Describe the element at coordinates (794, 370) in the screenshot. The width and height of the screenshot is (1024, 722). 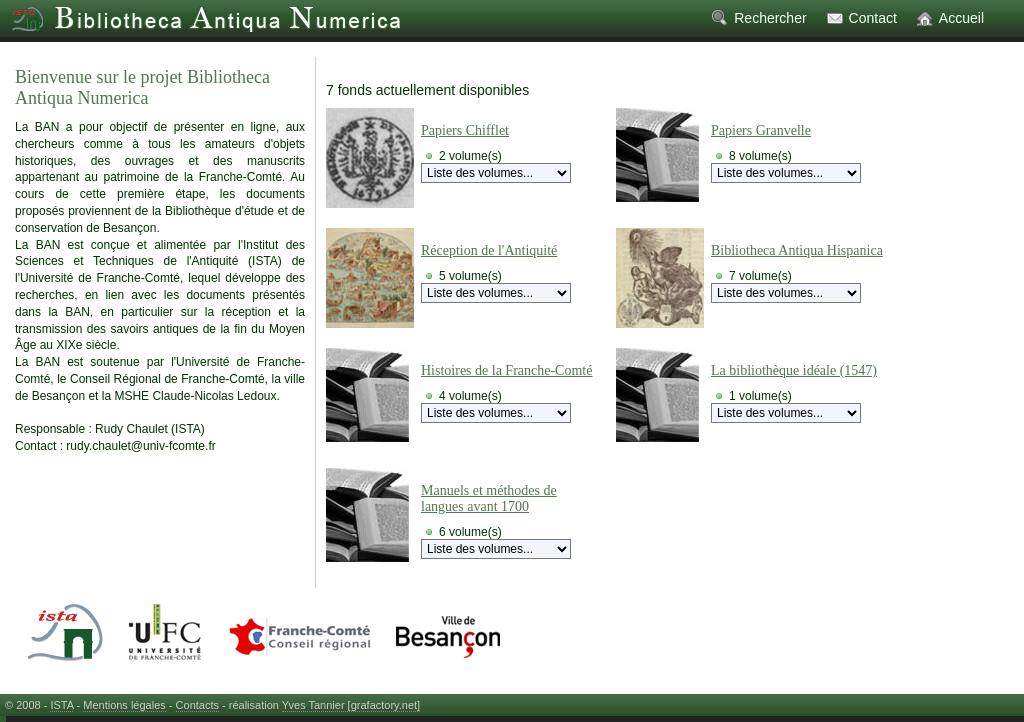
I see `La bibliothèque idéale (1547)` at that location.